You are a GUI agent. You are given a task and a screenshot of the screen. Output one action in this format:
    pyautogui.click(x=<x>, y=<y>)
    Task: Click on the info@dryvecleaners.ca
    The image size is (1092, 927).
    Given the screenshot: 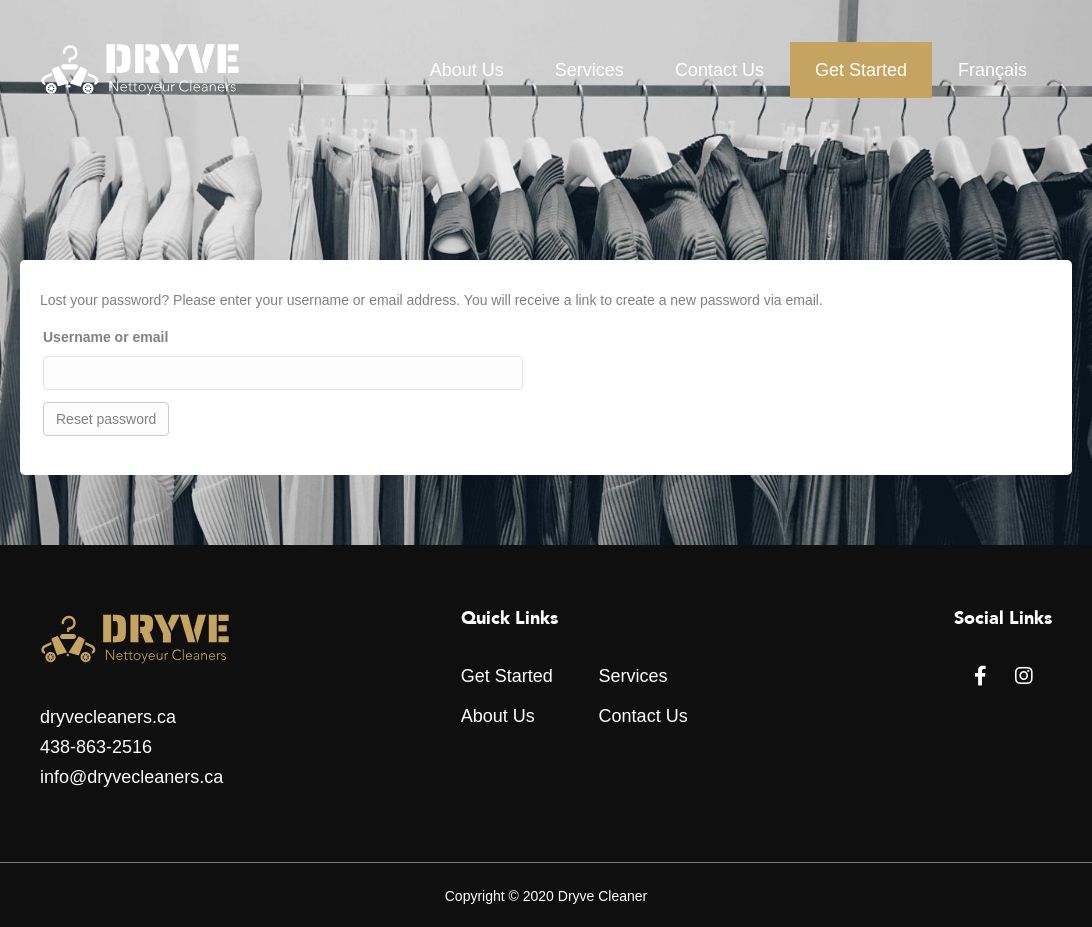 What is the action you would take?
    pyautogui.click(x=131, y=777)
    